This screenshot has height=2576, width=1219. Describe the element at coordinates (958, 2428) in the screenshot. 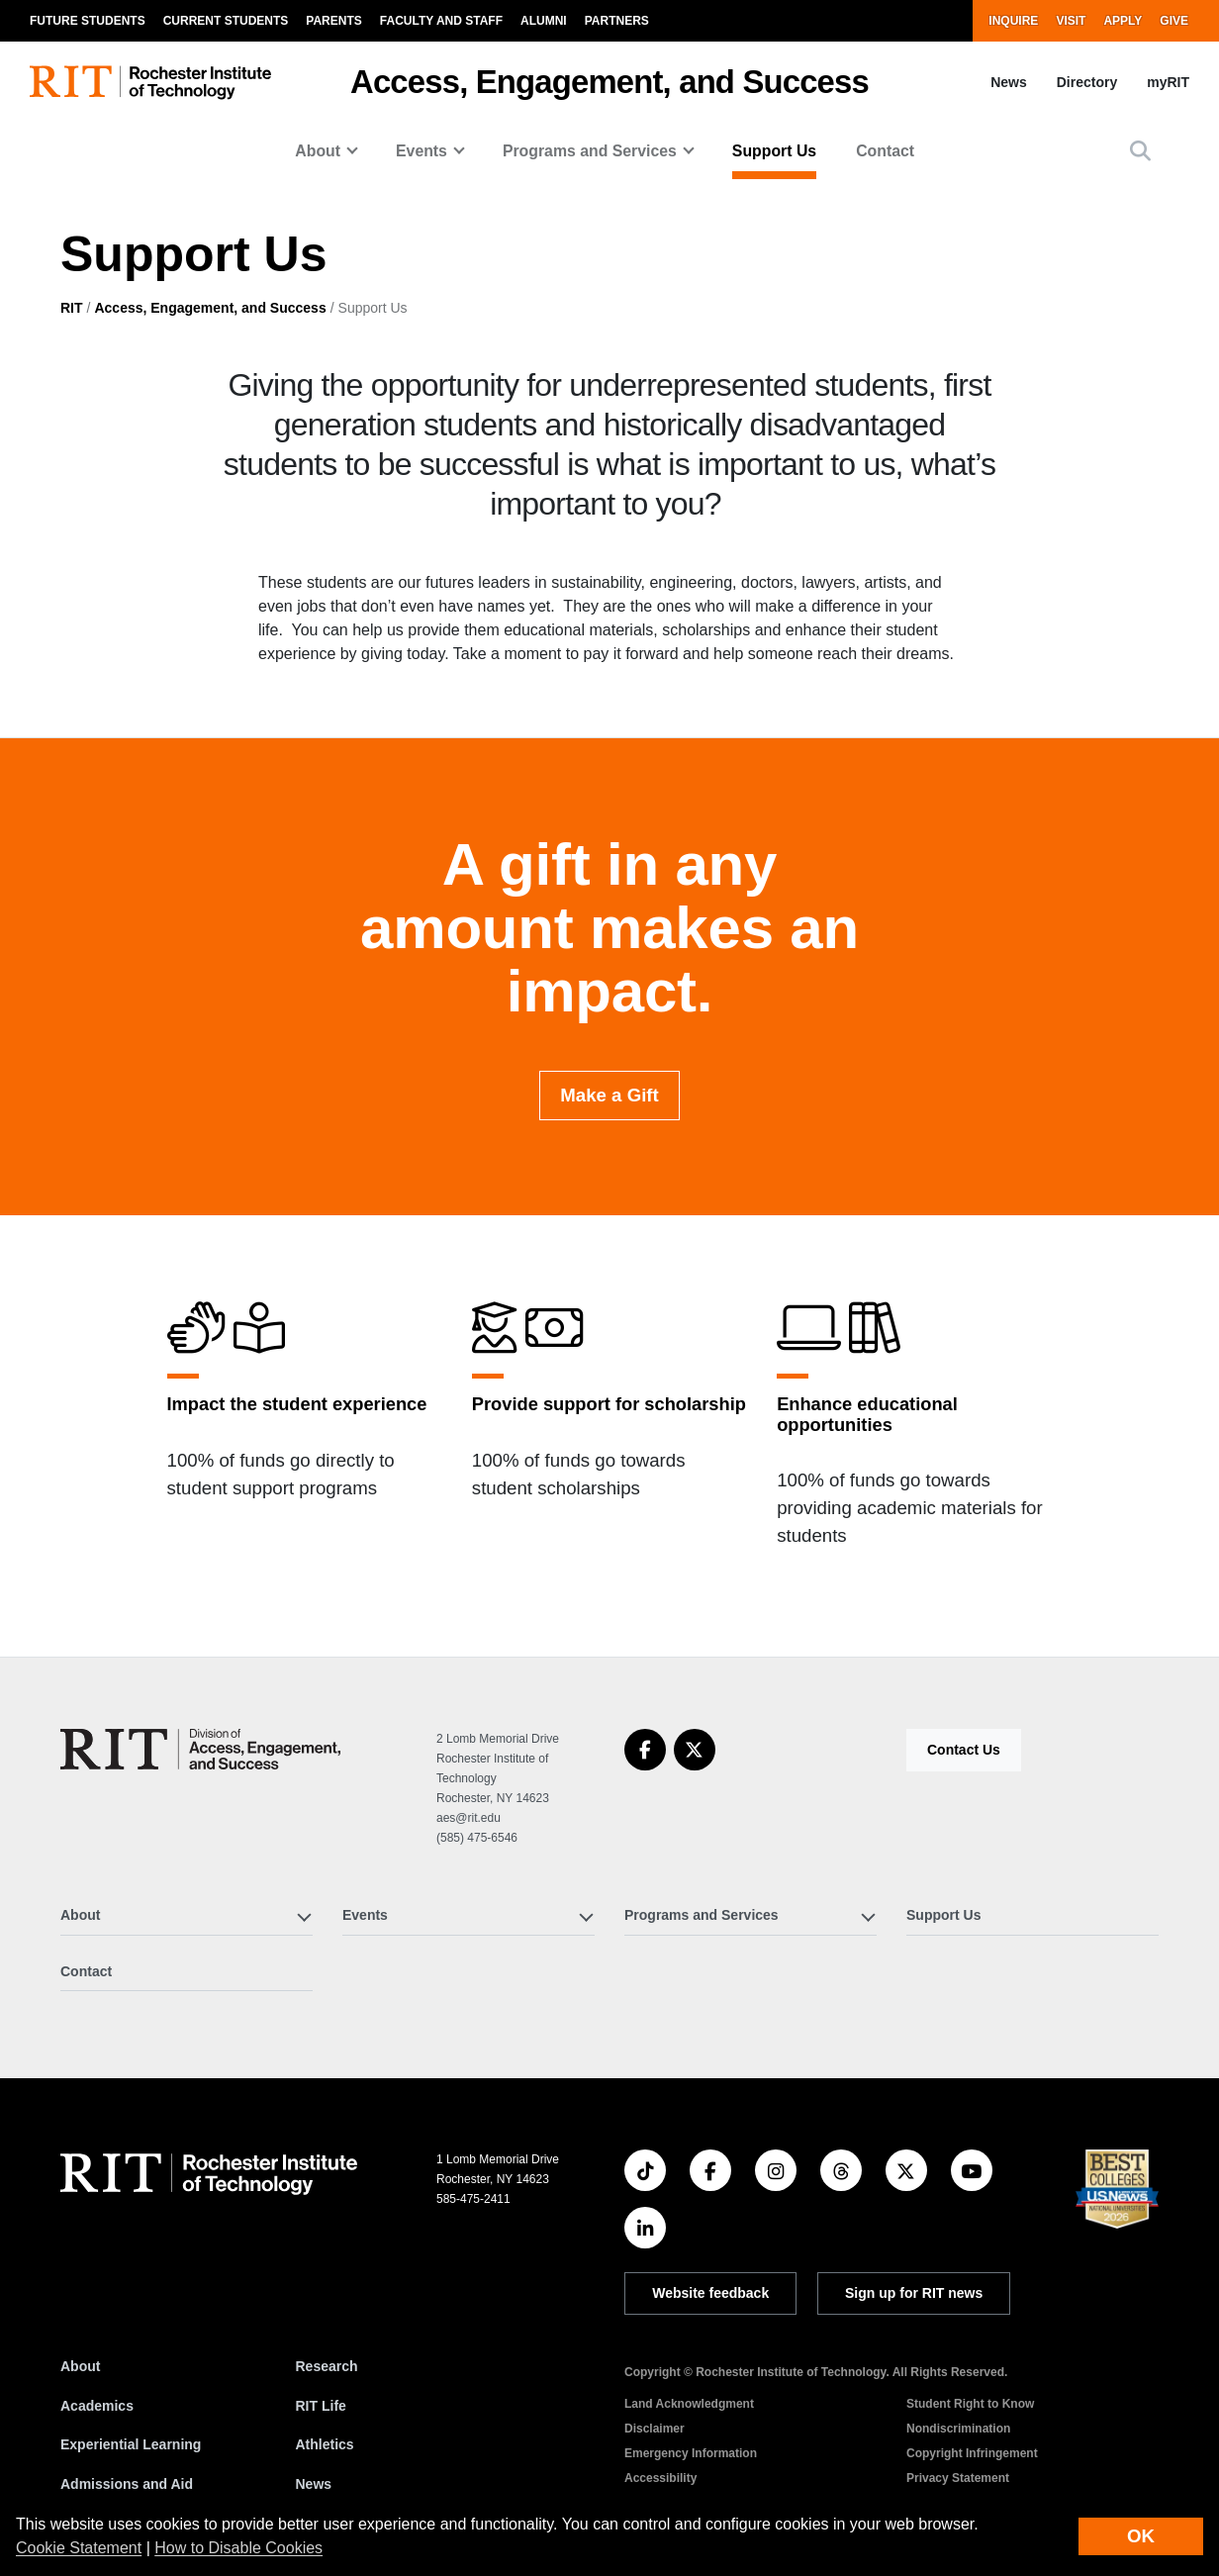

I see `Nondiscrimination` at that location.